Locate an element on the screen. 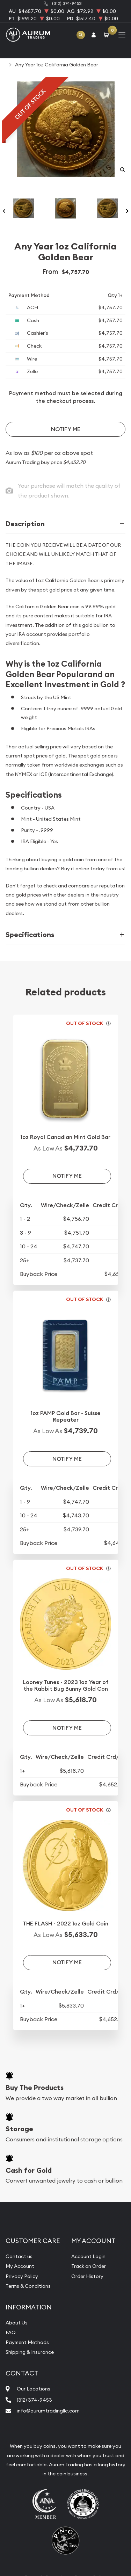 The image size is (131, 2576). Payment Methods is located at coordinates (27, 2342).